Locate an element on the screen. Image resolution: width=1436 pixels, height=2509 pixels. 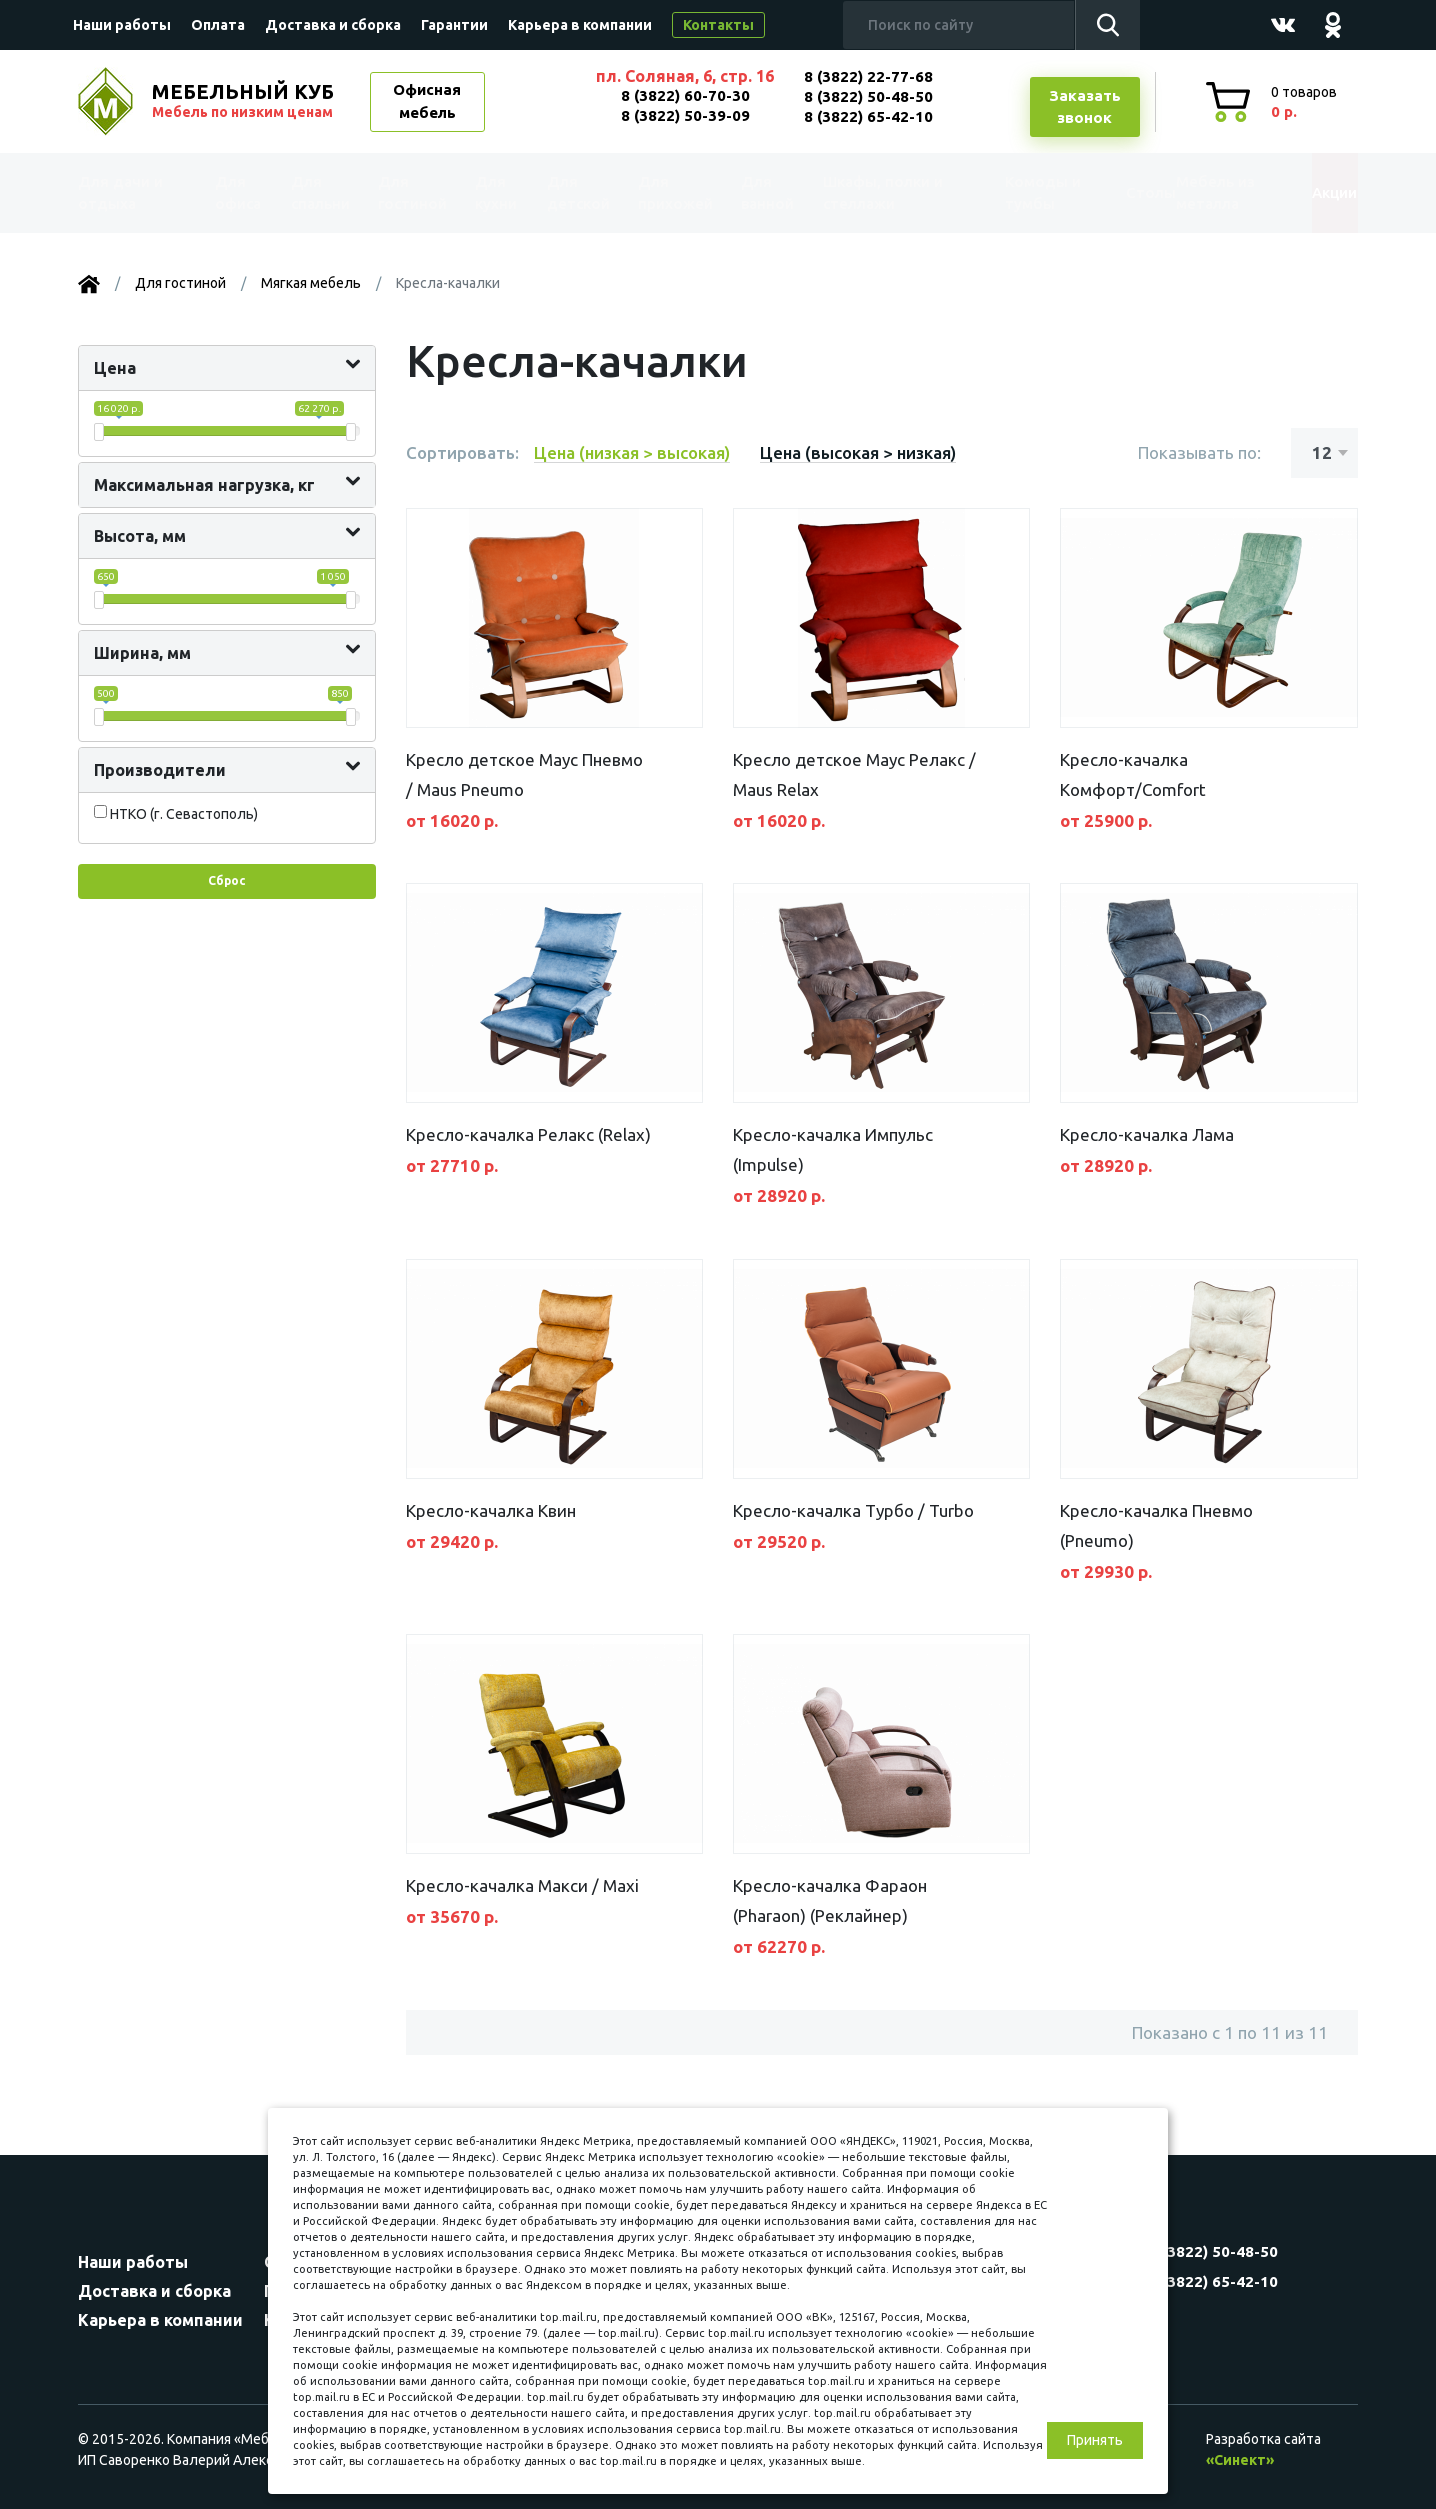
Для прихожей is located at coordinates (667, 193).